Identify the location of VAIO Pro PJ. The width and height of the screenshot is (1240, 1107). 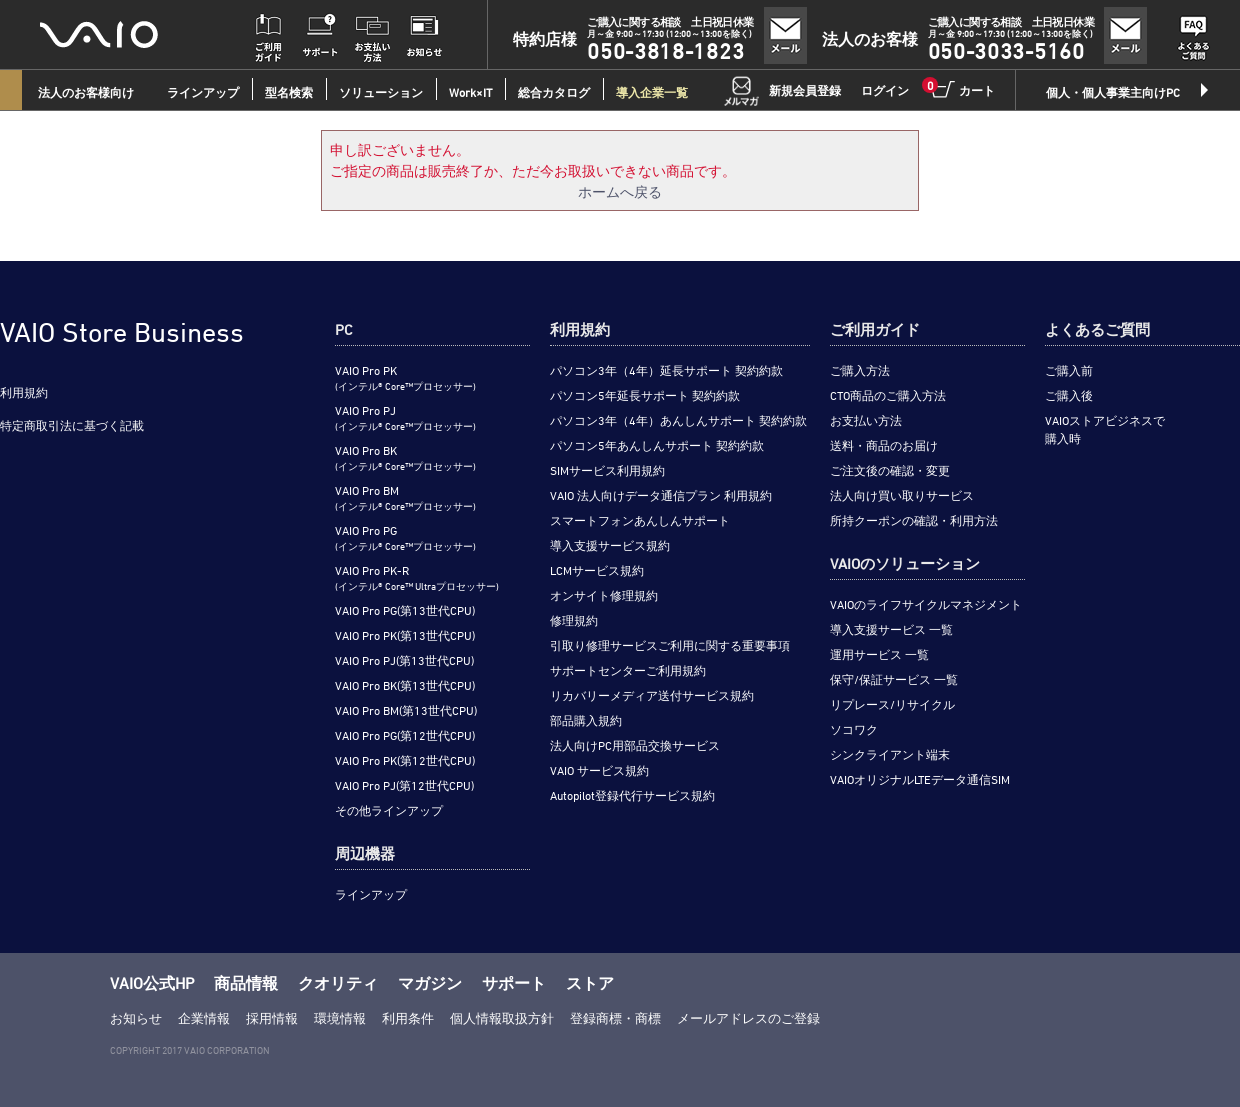
(405, 417).